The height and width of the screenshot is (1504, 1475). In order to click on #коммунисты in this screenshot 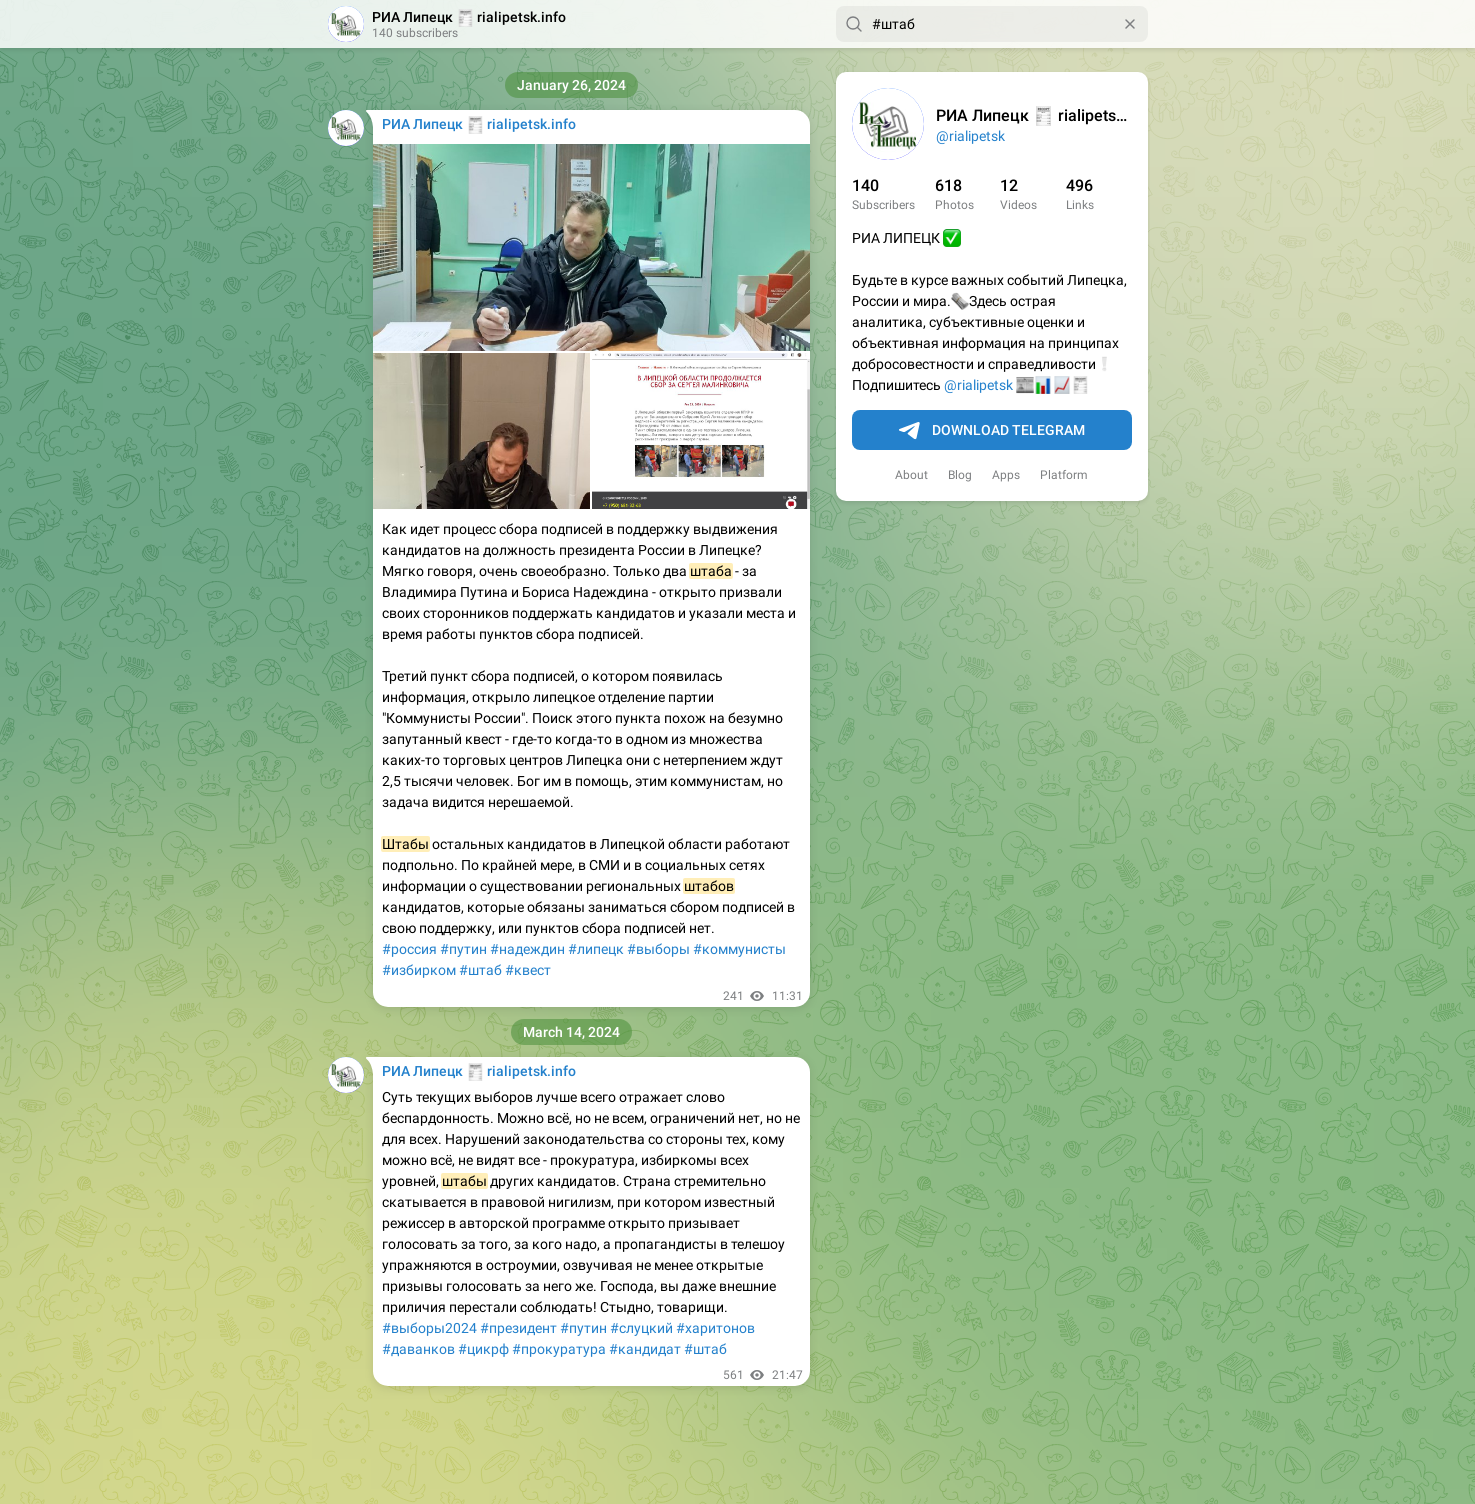, I will do `click(739, 949)`.